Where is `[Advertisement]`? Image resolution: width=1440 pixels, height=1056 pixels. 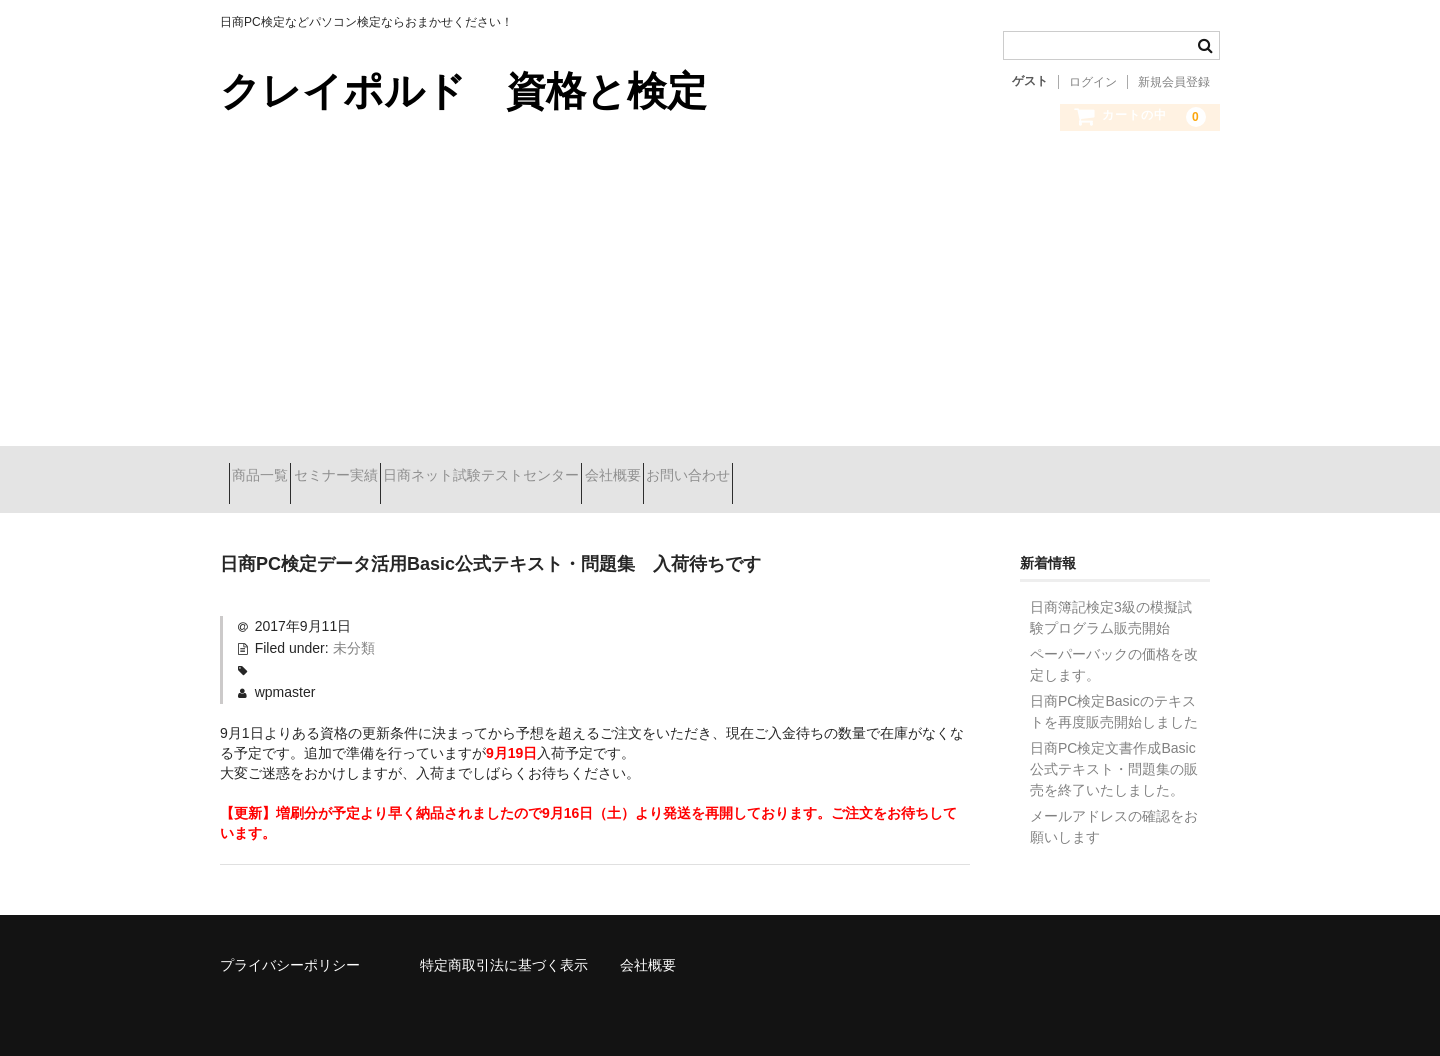
[Advertisement] is located at coordinates (720, 306).